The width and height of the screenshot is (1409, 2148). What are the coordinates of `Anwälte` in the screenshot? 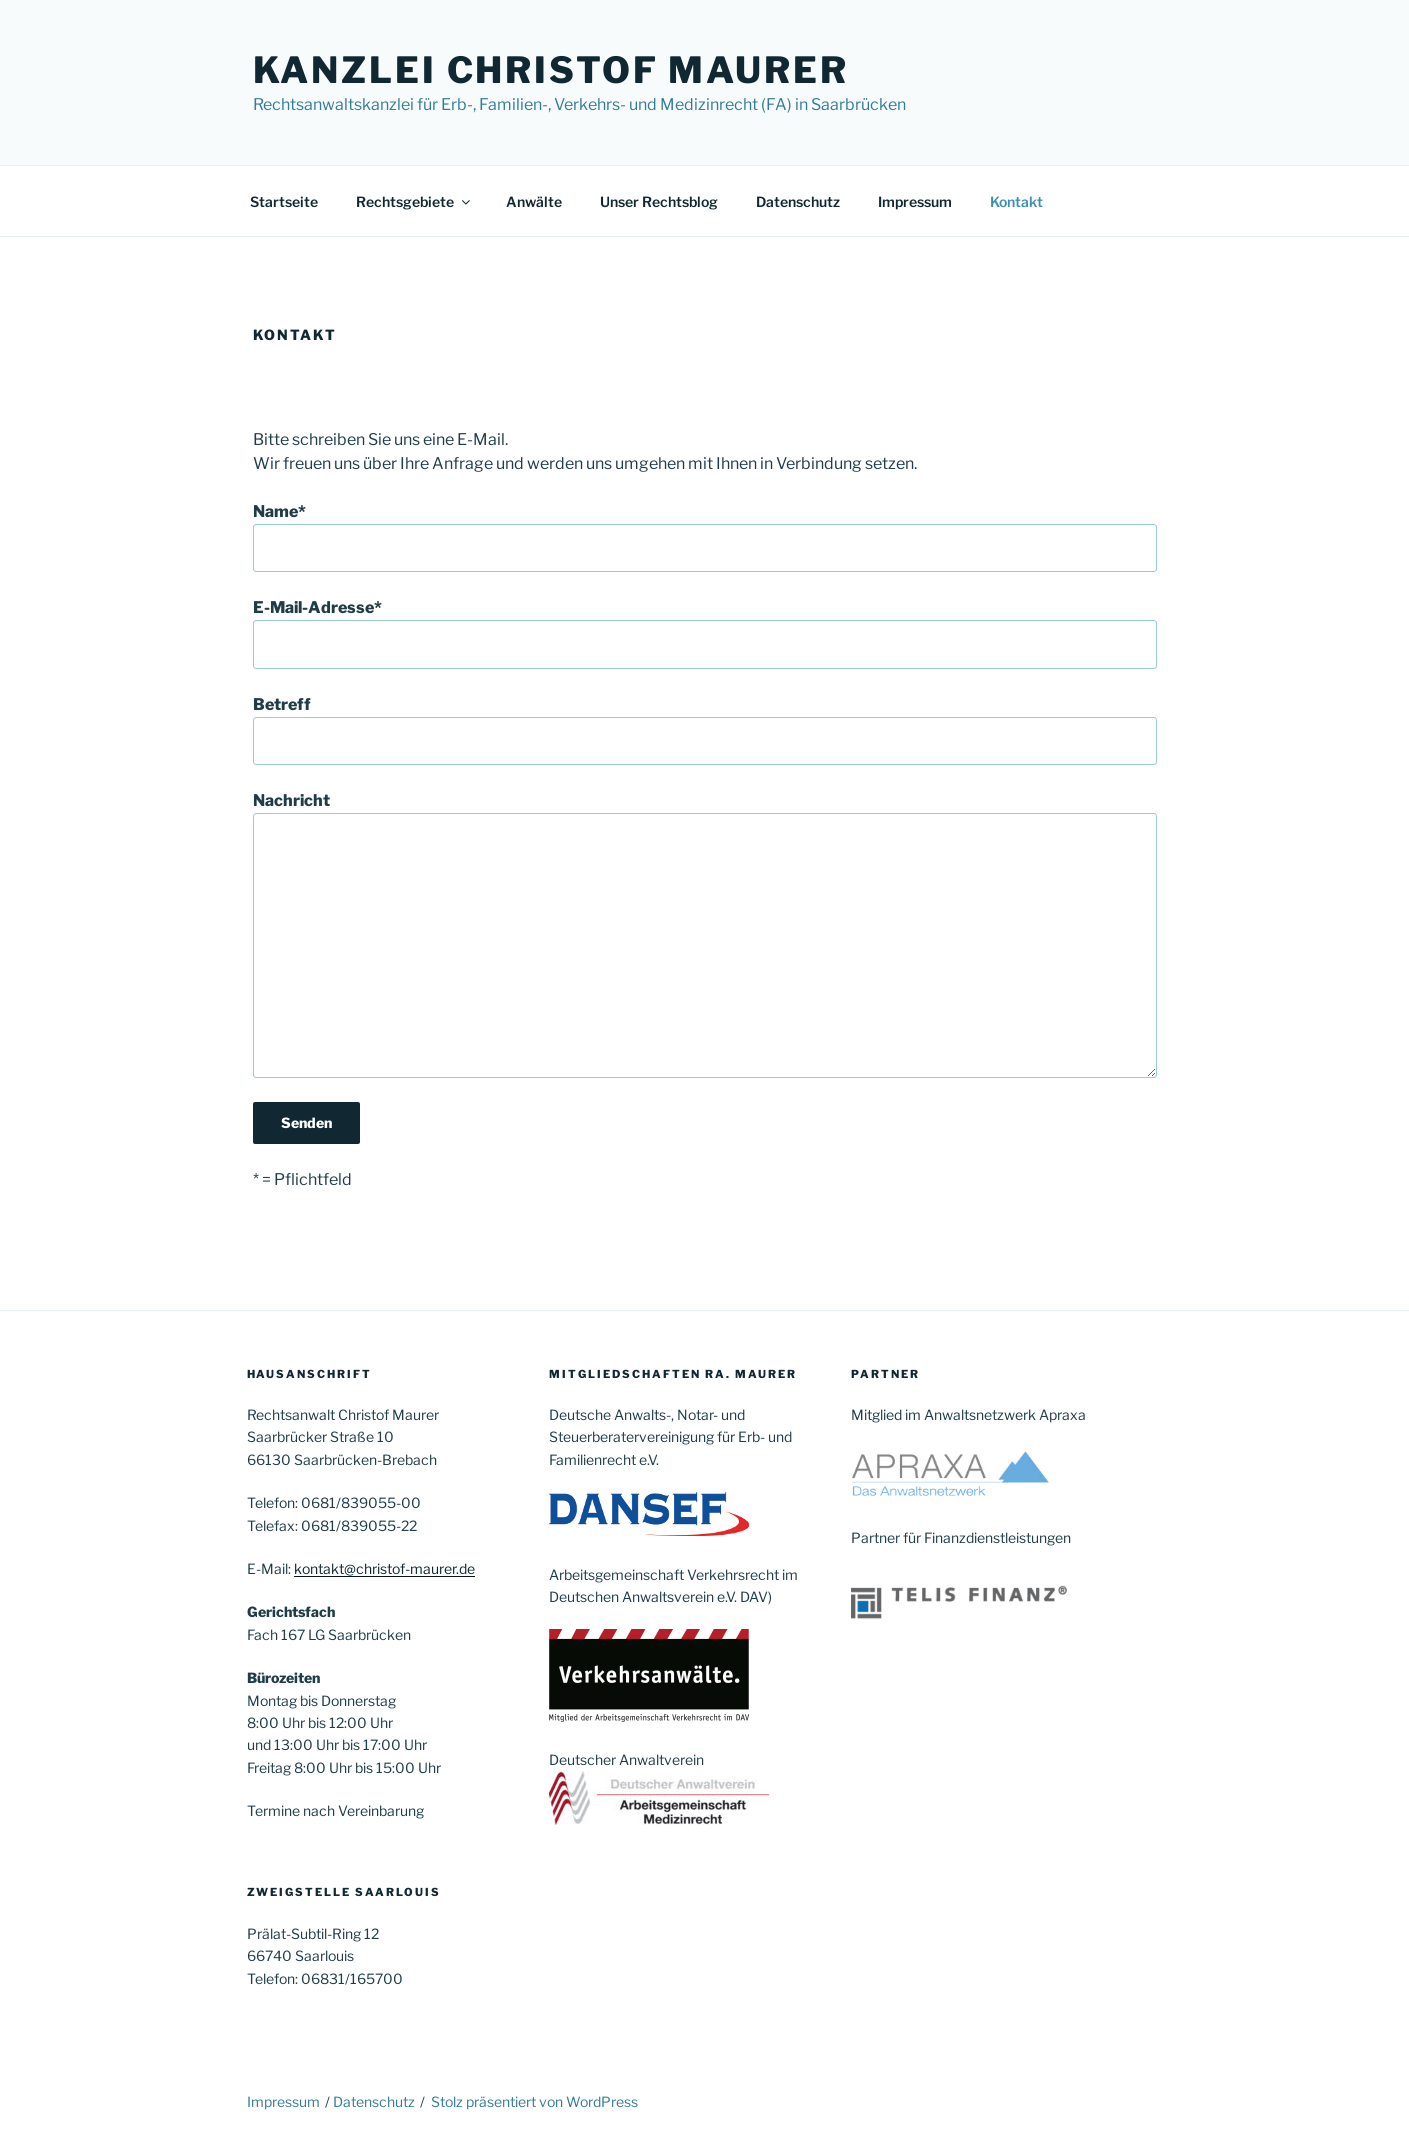 It's located at (534, 201).